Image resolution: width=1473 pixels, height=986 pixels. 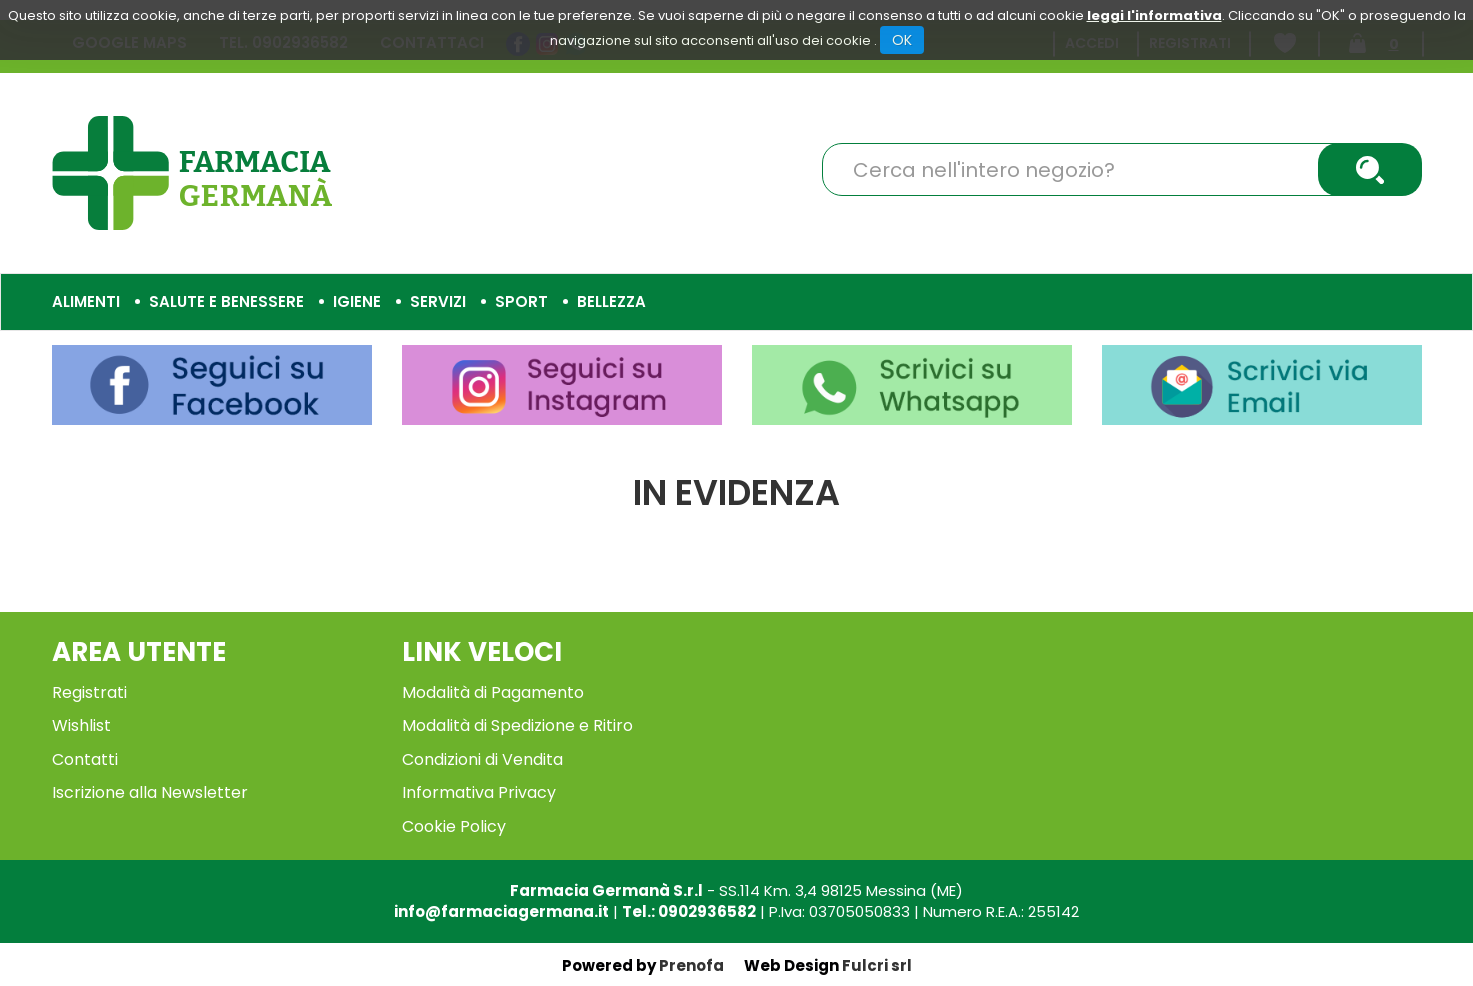 What do you see at coordinates (877, 965) in the screenshot?
I see `Fulcri srl` at bounding box center [877, 965].